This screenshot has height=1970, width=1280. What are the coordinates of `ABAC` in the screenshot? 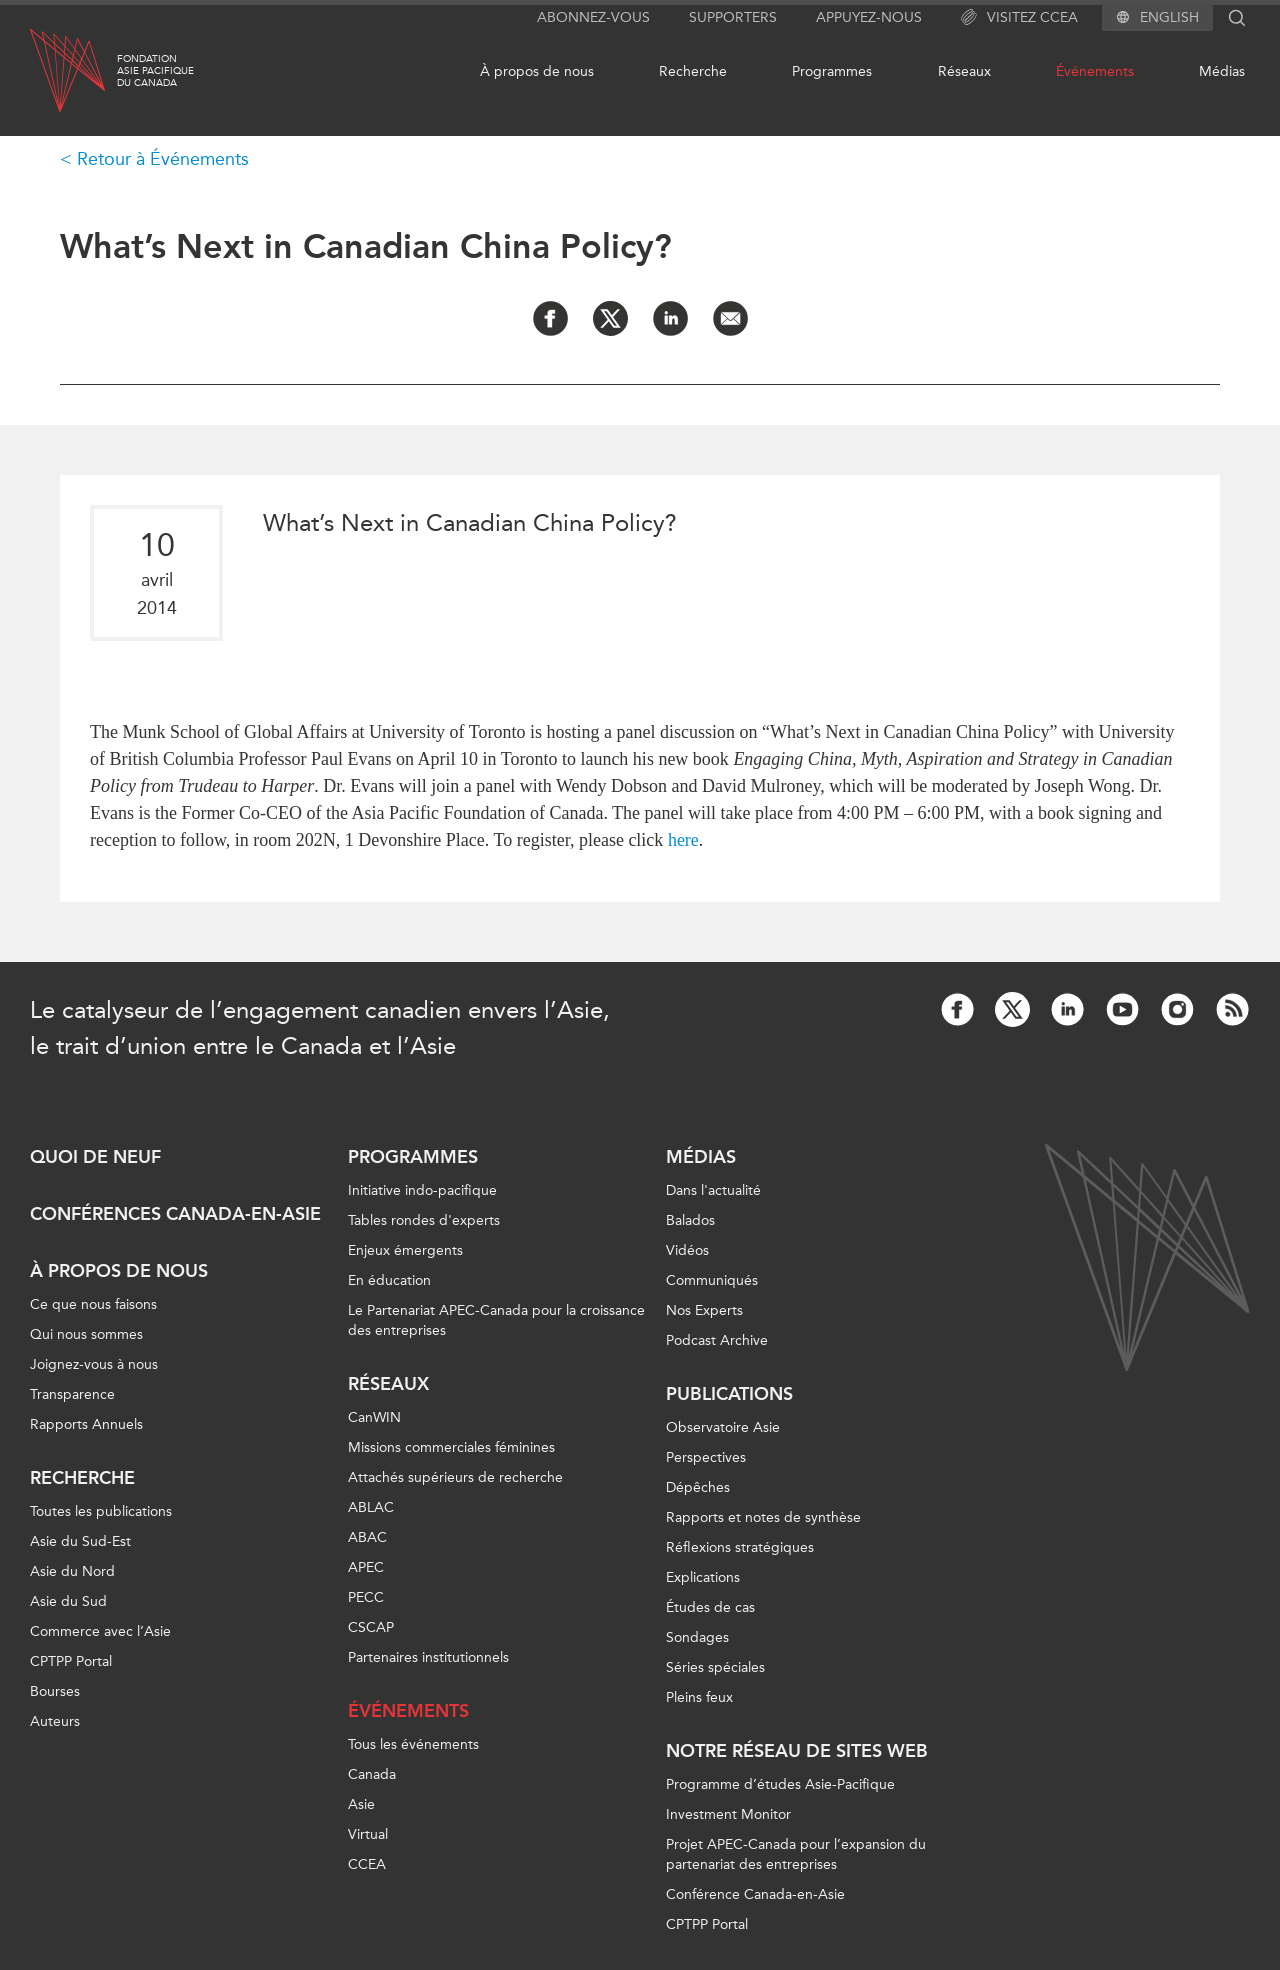 It's located at (367, 1537).